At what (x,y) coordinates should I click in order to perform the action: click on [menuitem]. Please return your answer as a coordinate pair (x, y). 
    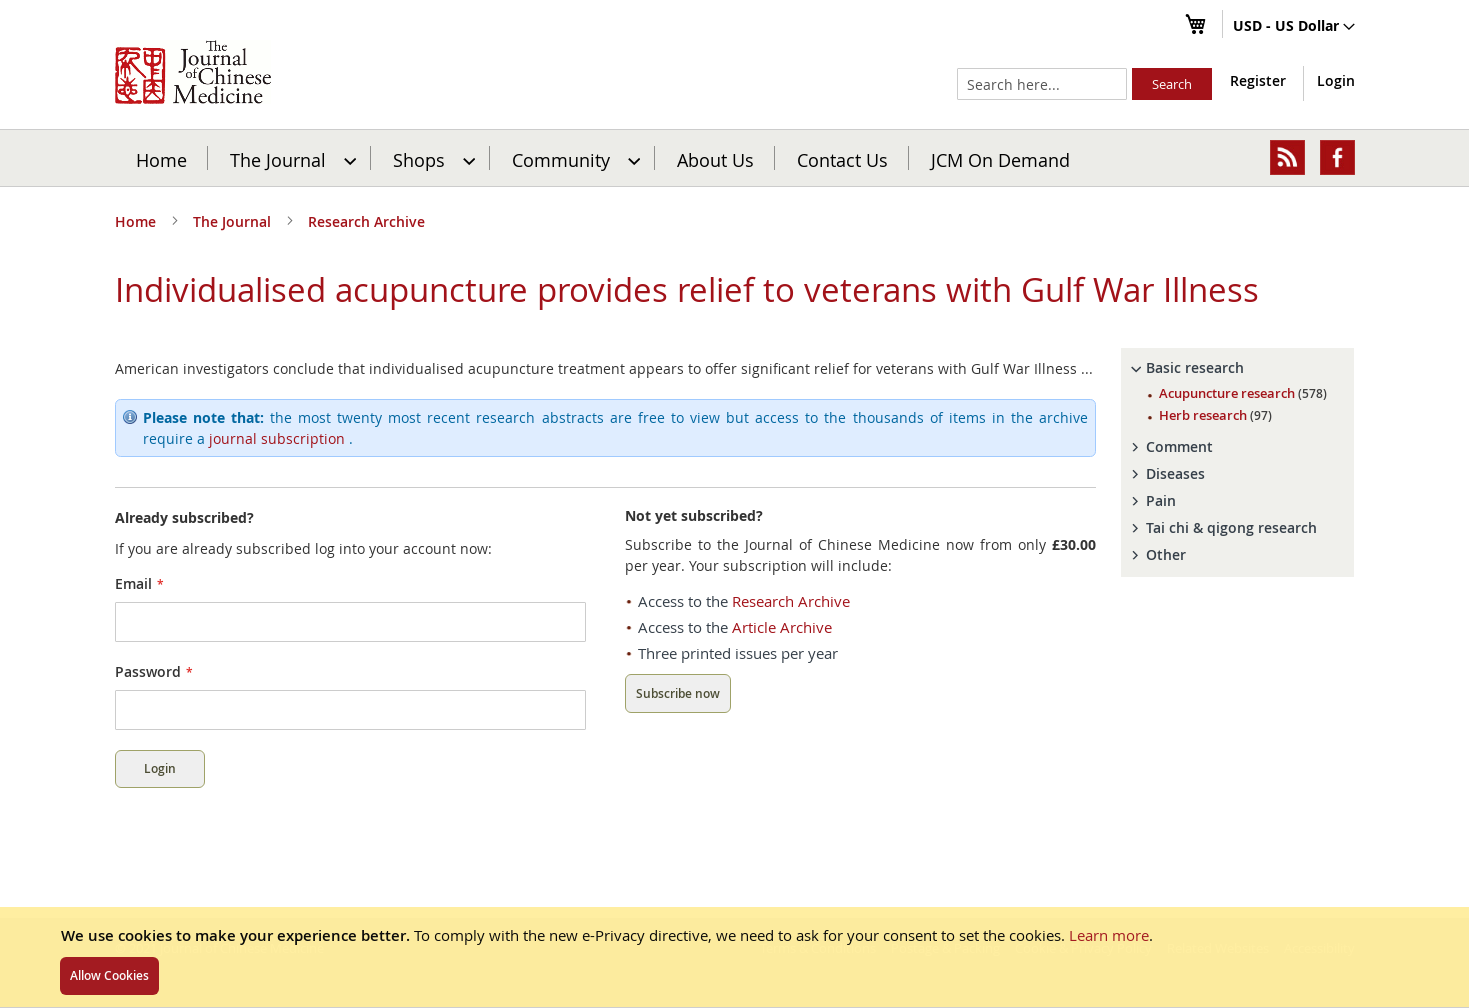
    Looking at the image, I should click on (290, 158).